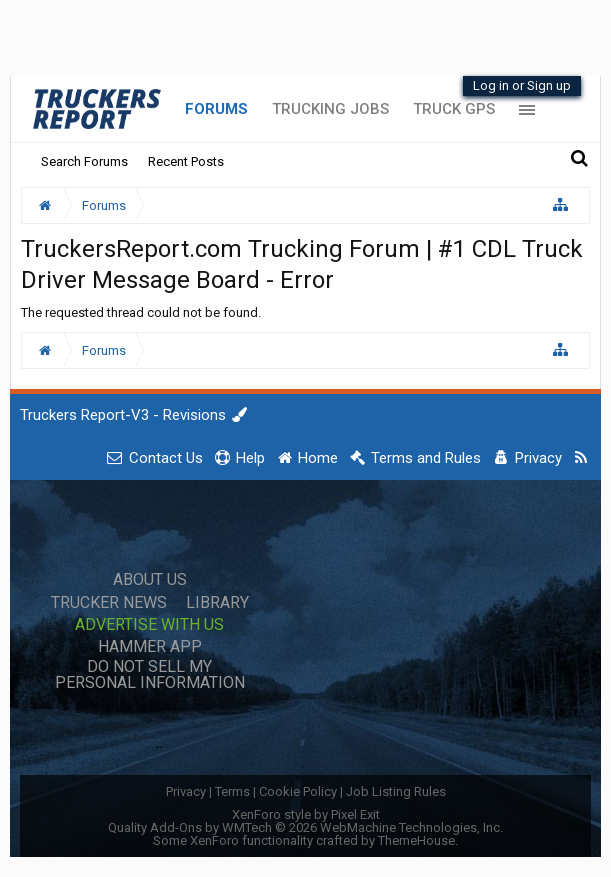  Describe the element at coordinates (217, 603) in the screenshot. I see `Library` at that location.